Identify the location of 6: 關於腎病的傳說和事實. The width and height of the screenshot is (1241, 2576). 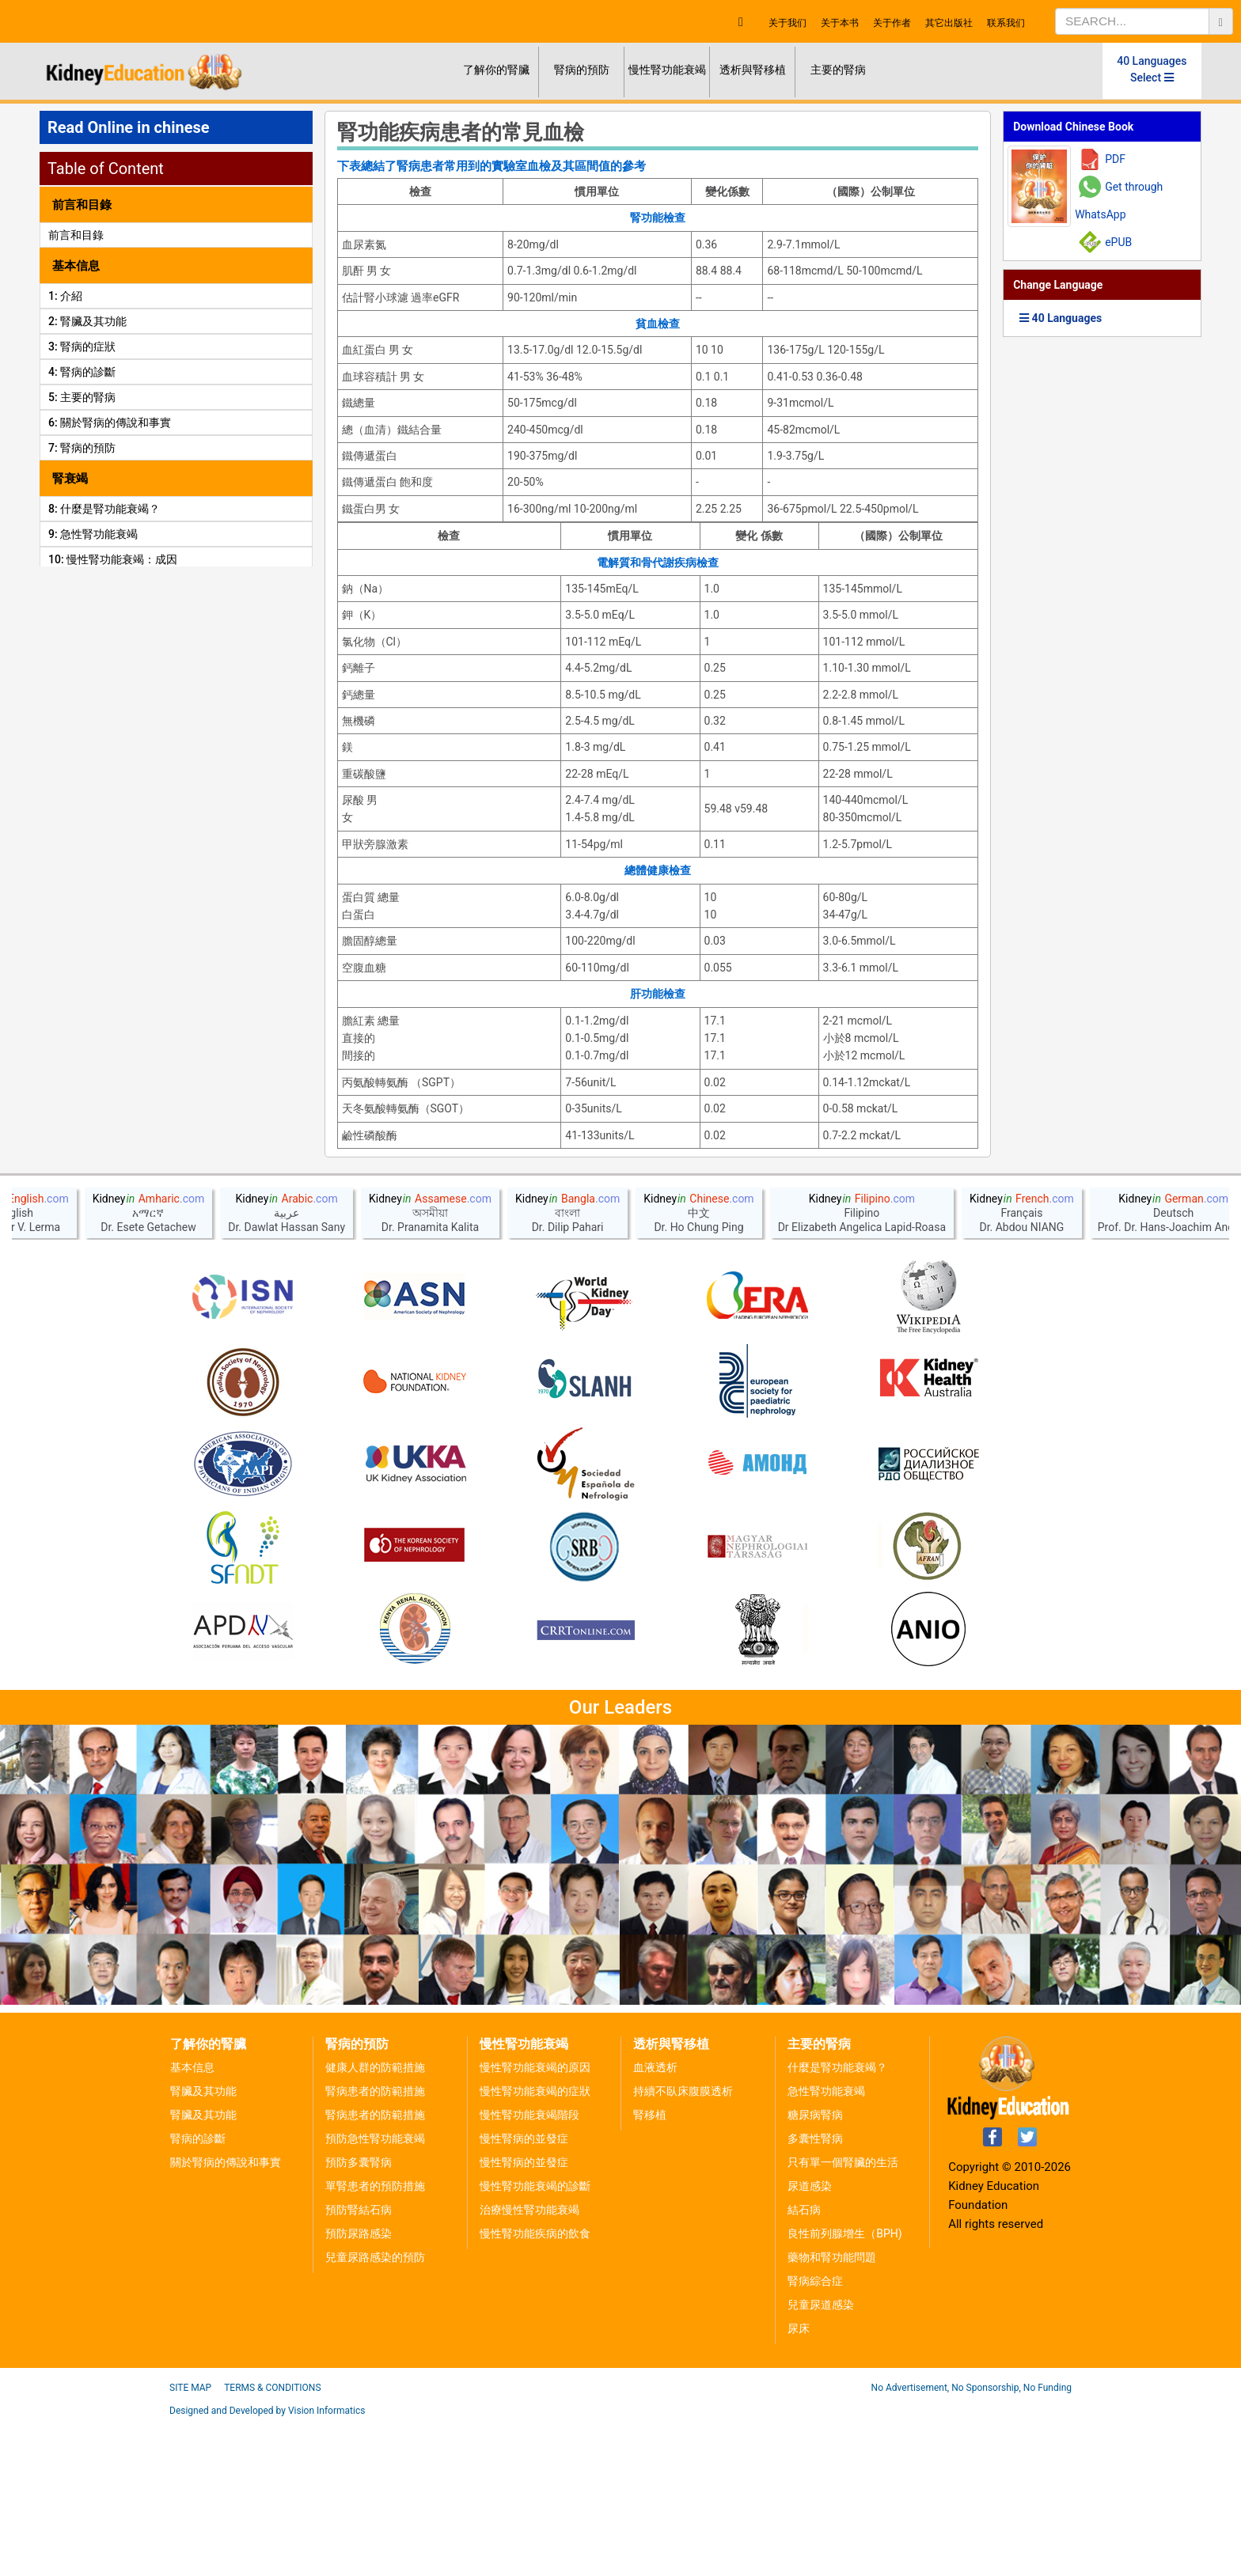
(109, 422).